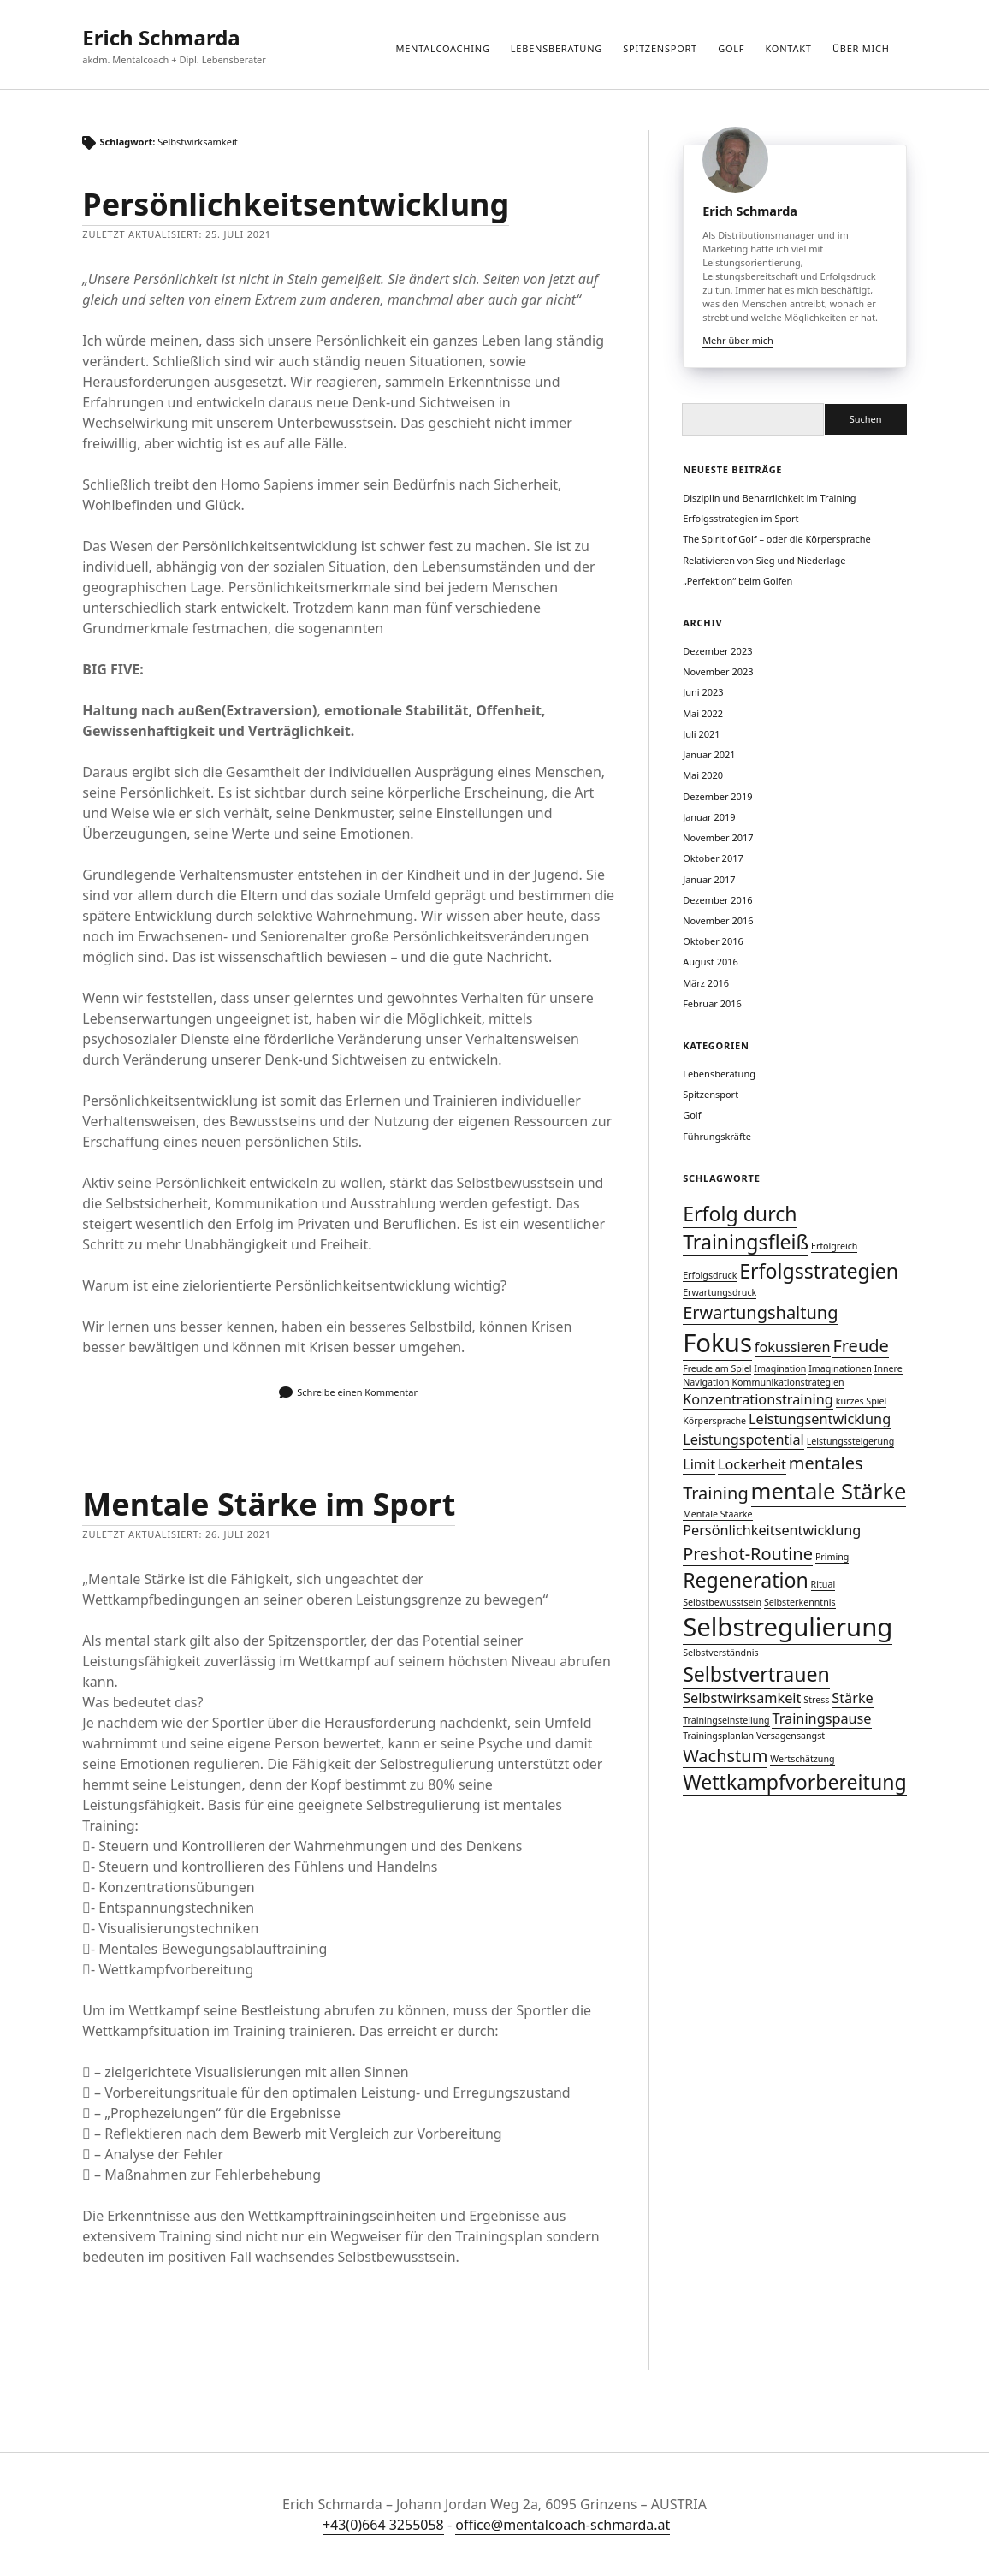  What do you see at coordinates (712, 1003) in the screenshot?
I see `Februar 2016` at bounding box center [712, 1003].